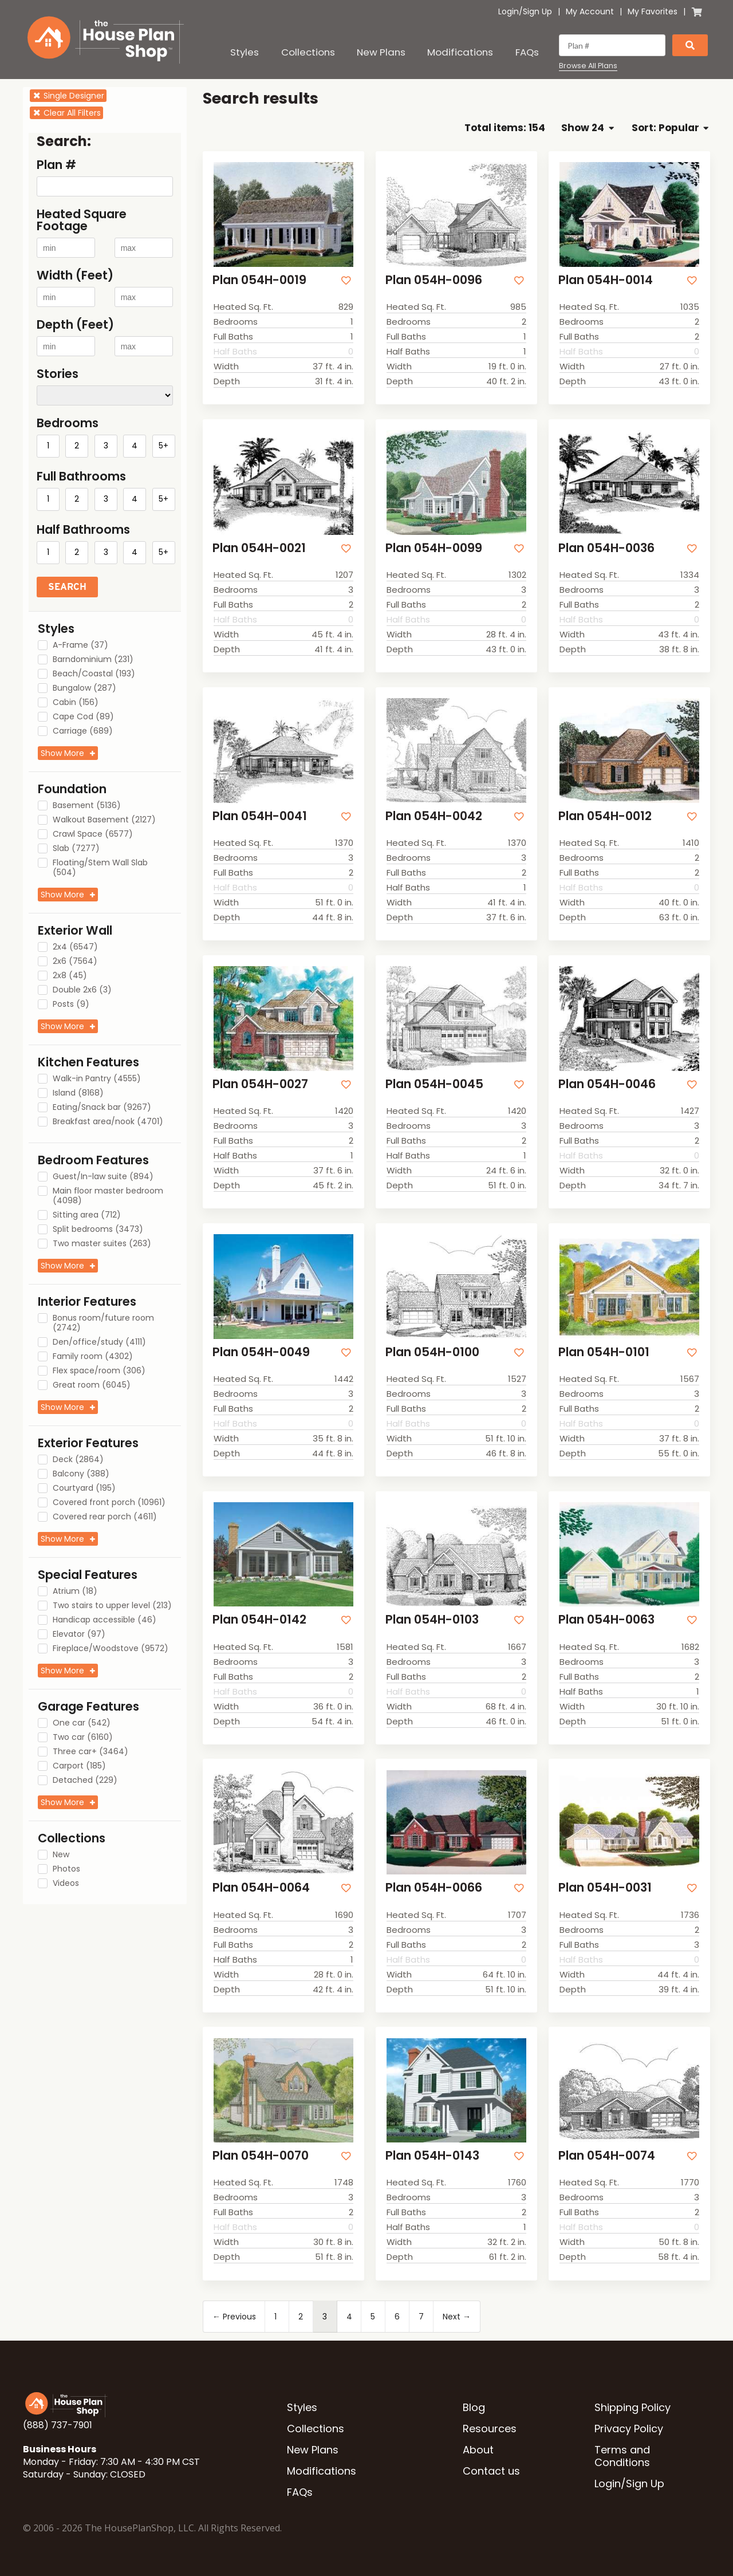  Describe the element at coordinates (66, 1883) in the screenshot. I see `Videos` at that location.